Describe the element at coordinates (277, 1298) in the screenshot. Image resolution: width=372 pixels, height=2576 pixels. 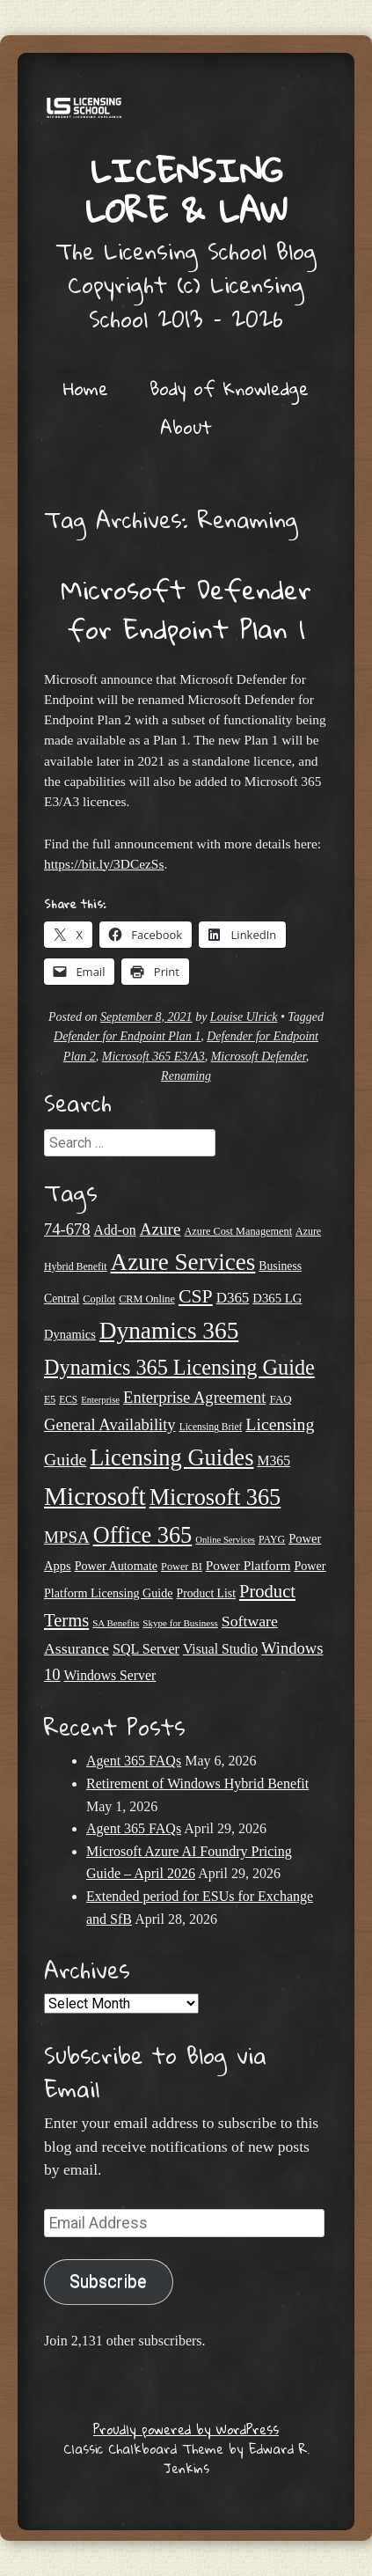
I see `D365 LG [D365 LG (28 items)]` at that location.